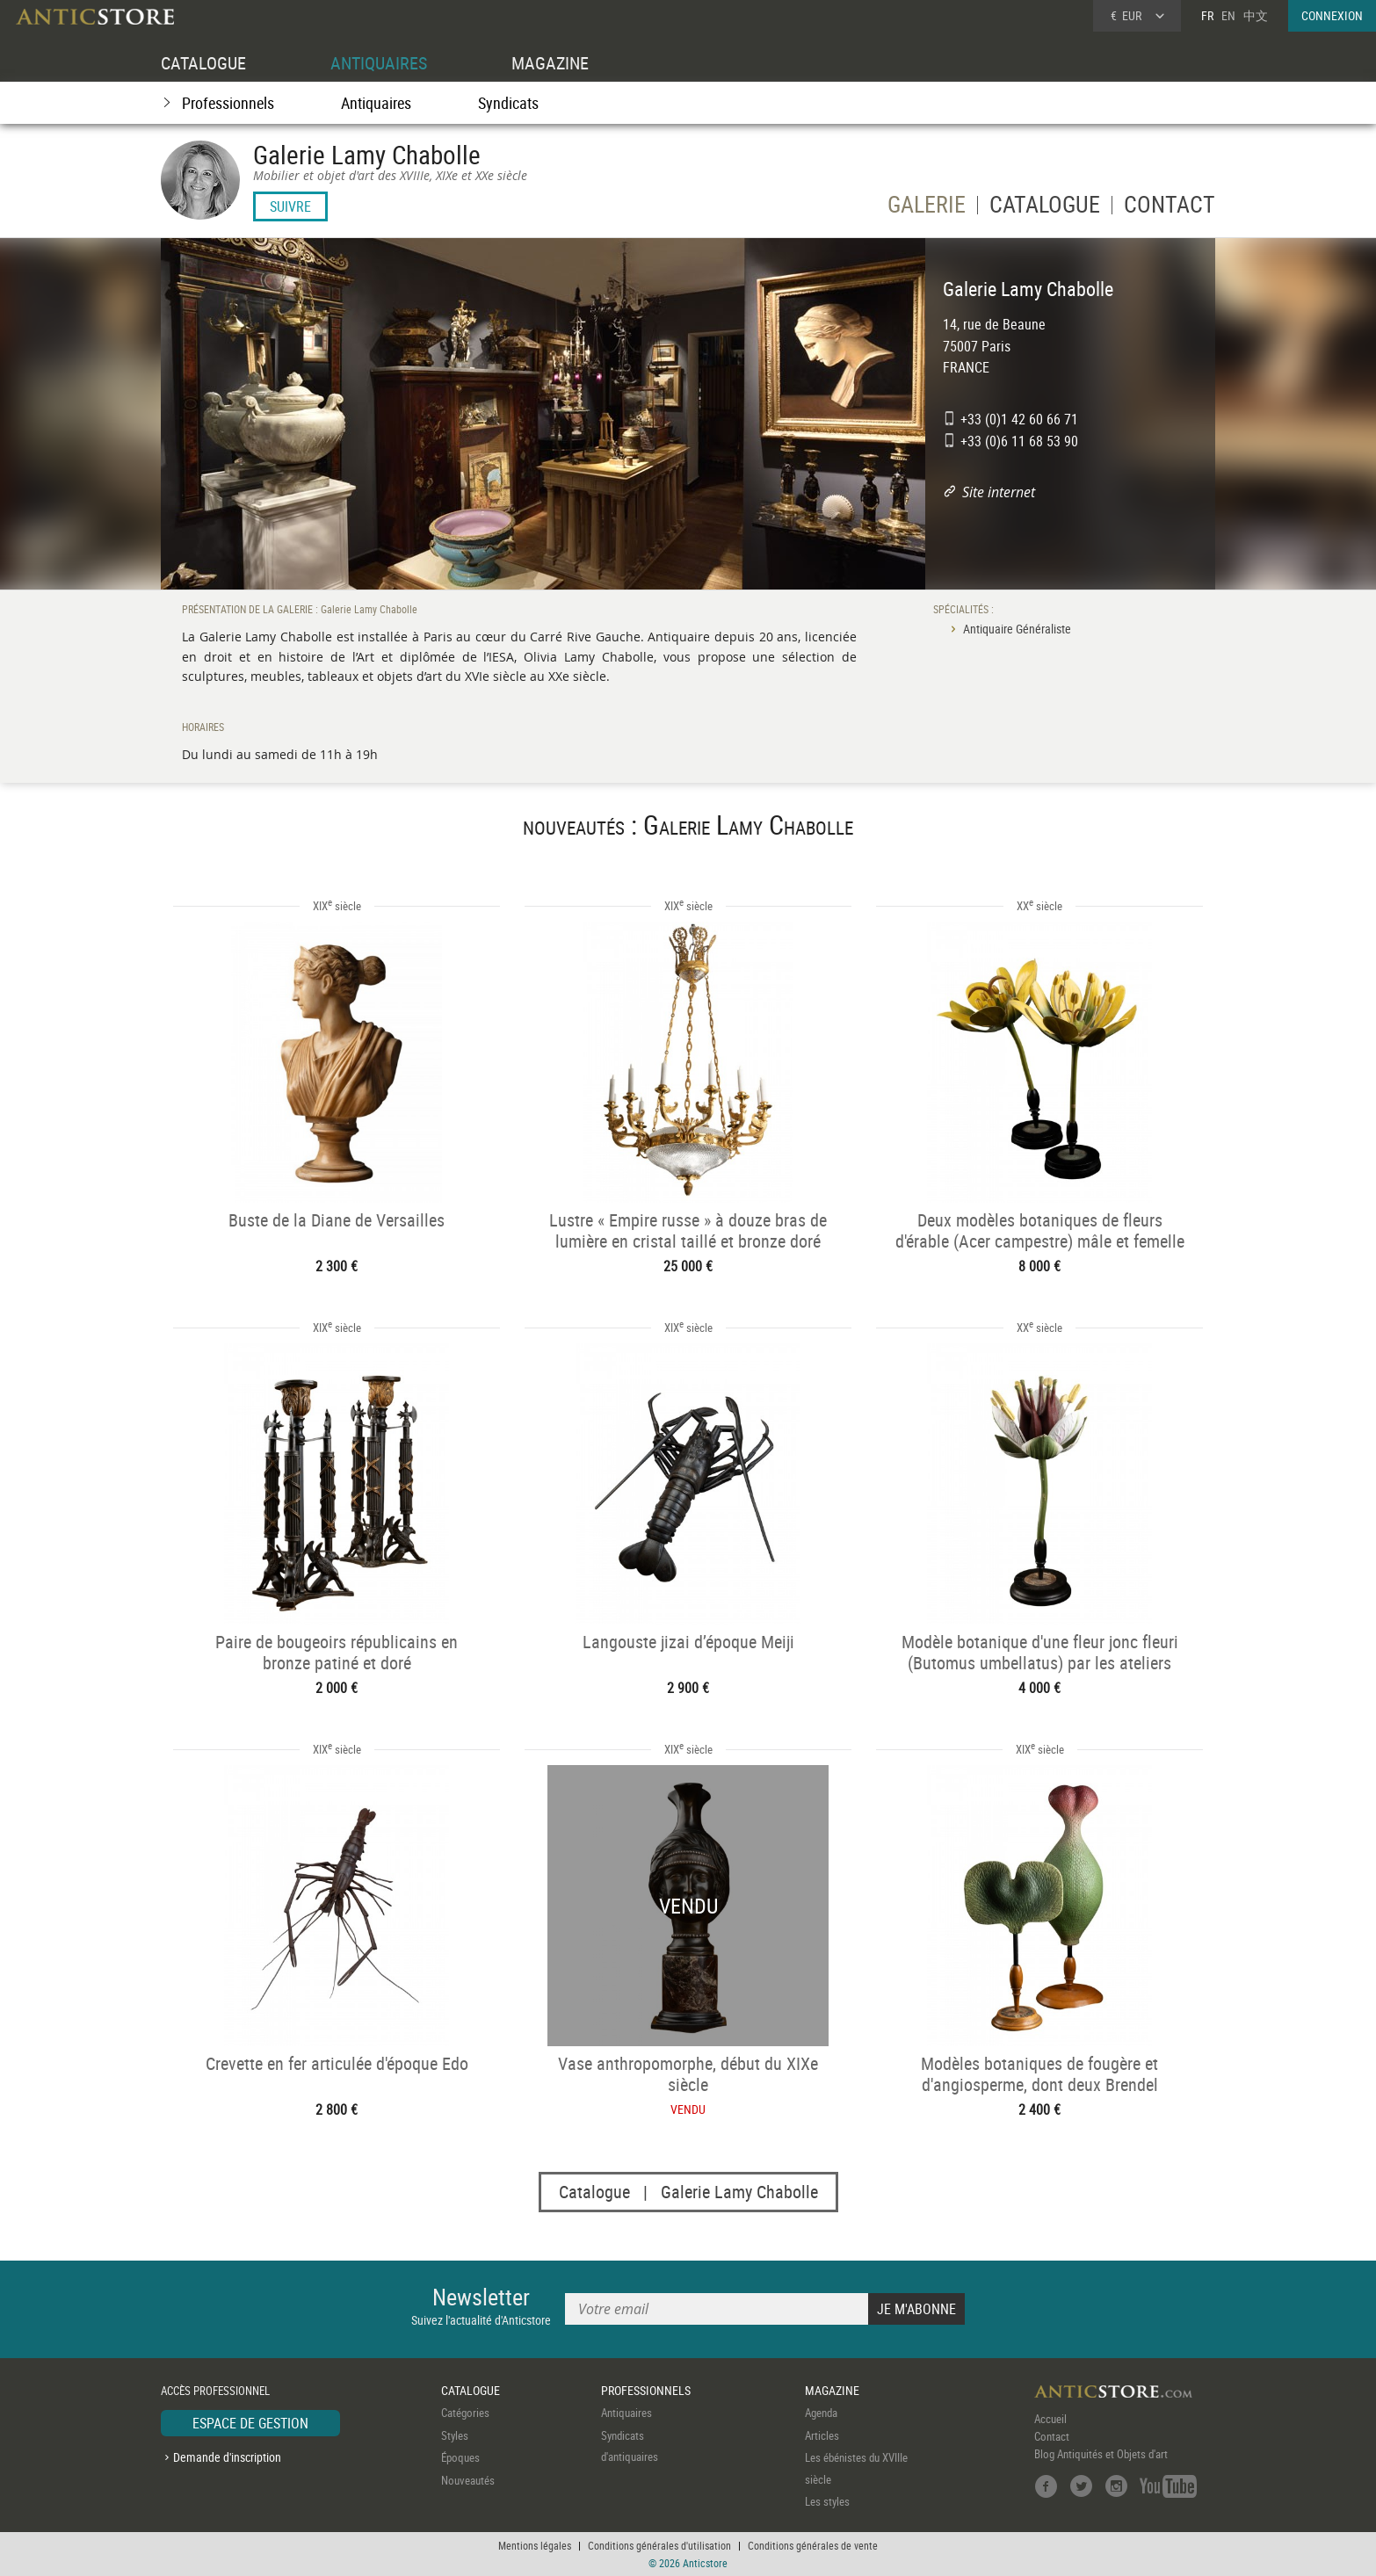 This screenshot has height=2576, width=1376. I want to click on CONTACT, so click(1169, 208).